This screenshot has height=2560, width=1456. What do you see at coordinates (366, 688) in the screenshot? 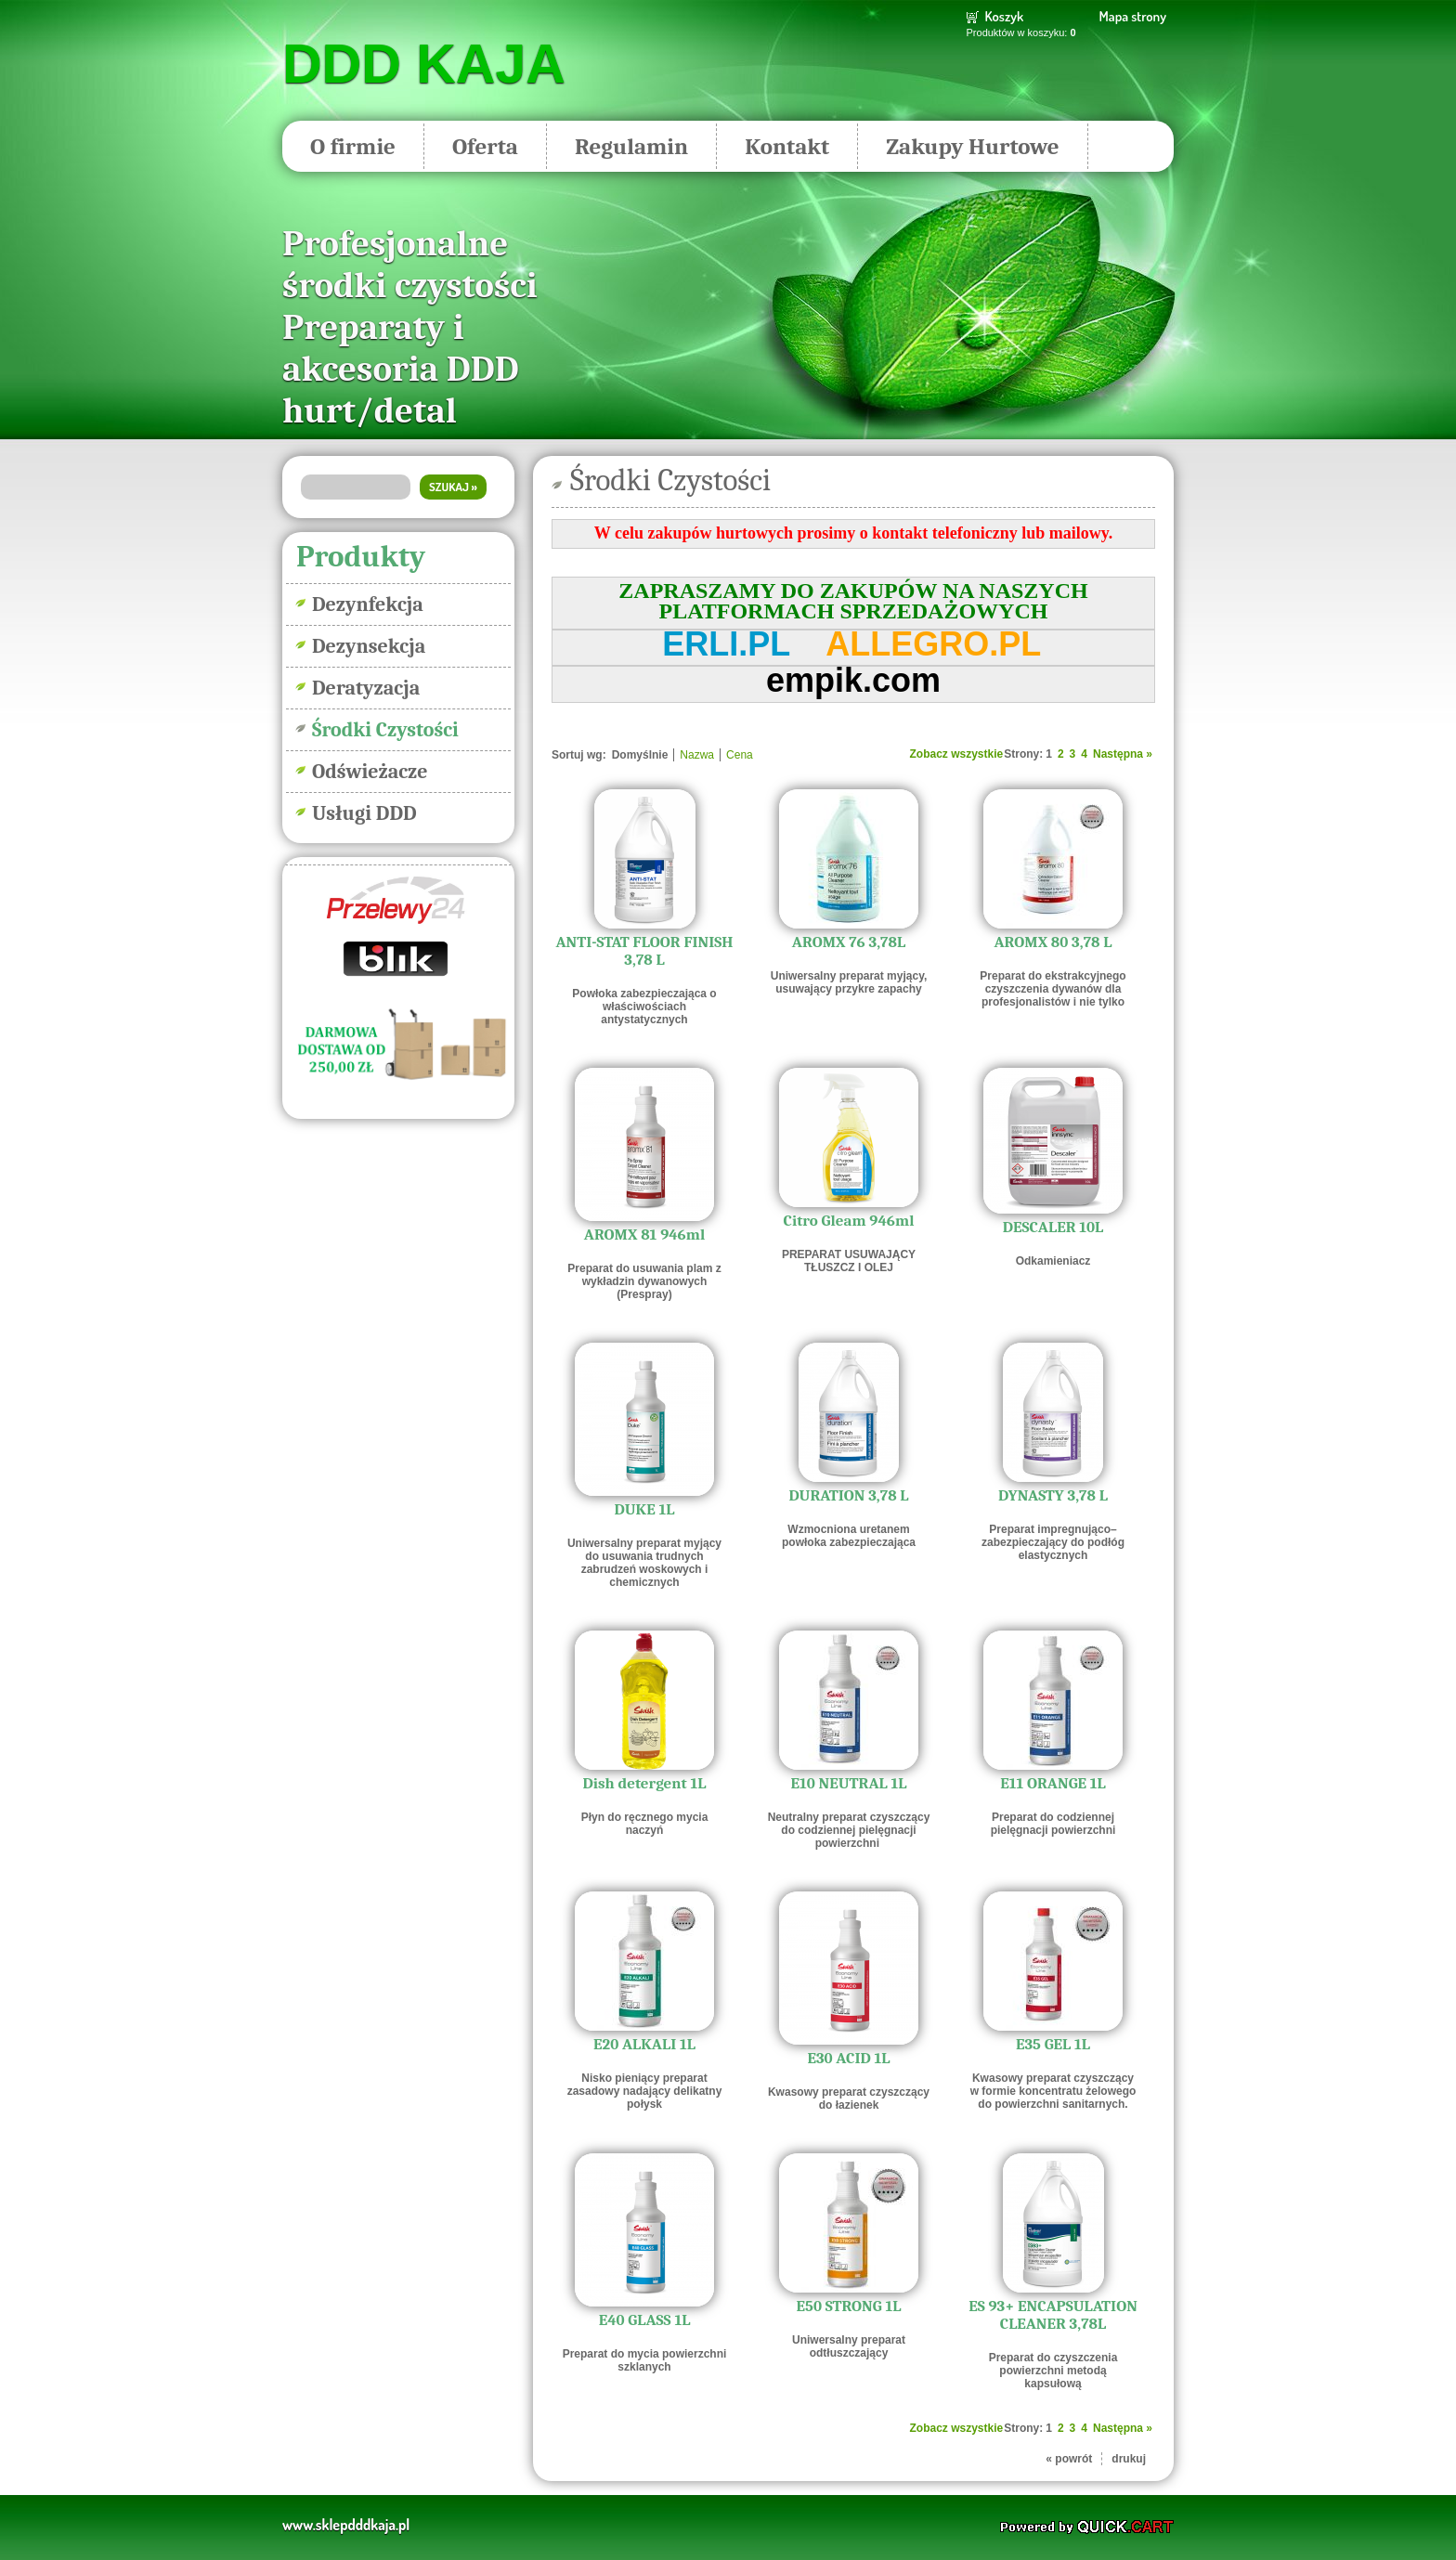
I see `Deratyzacja` at bounding box center [366, 688].